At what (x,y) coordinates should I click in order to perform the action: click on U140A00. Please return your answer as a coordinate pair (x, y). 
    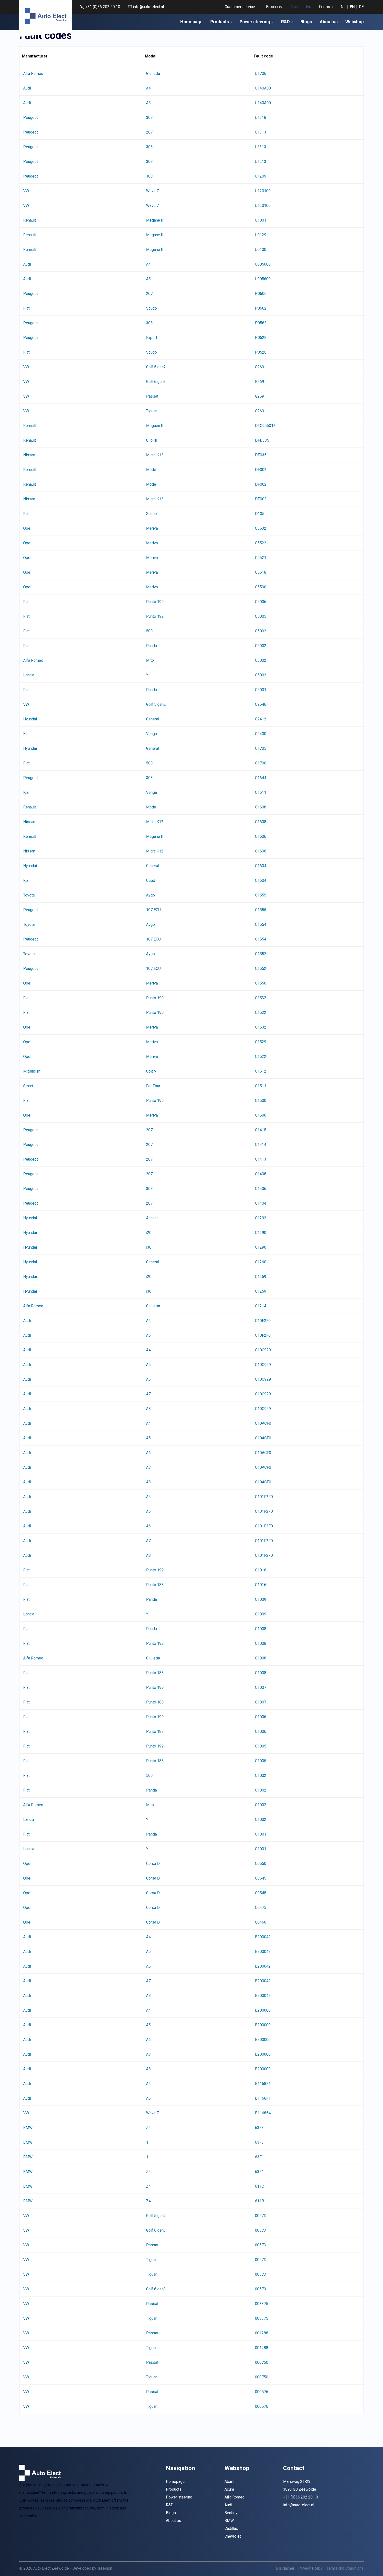
    Looking at the image, I should click on (263, 88).